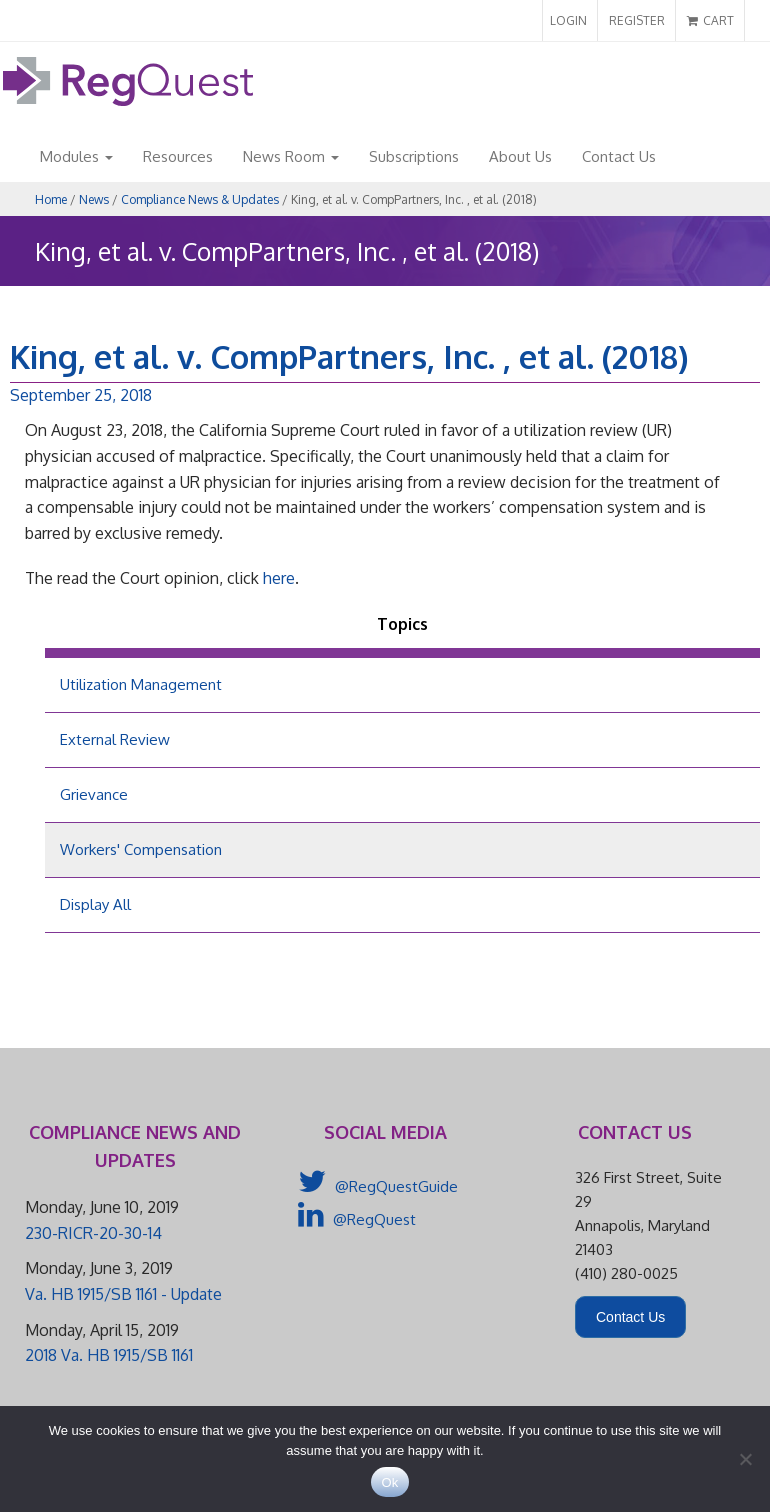 The height and width of the screenshot is (1512, 770). Describe the element at coordinates (51, 199) in the screenshot. I see `Home` at that location.